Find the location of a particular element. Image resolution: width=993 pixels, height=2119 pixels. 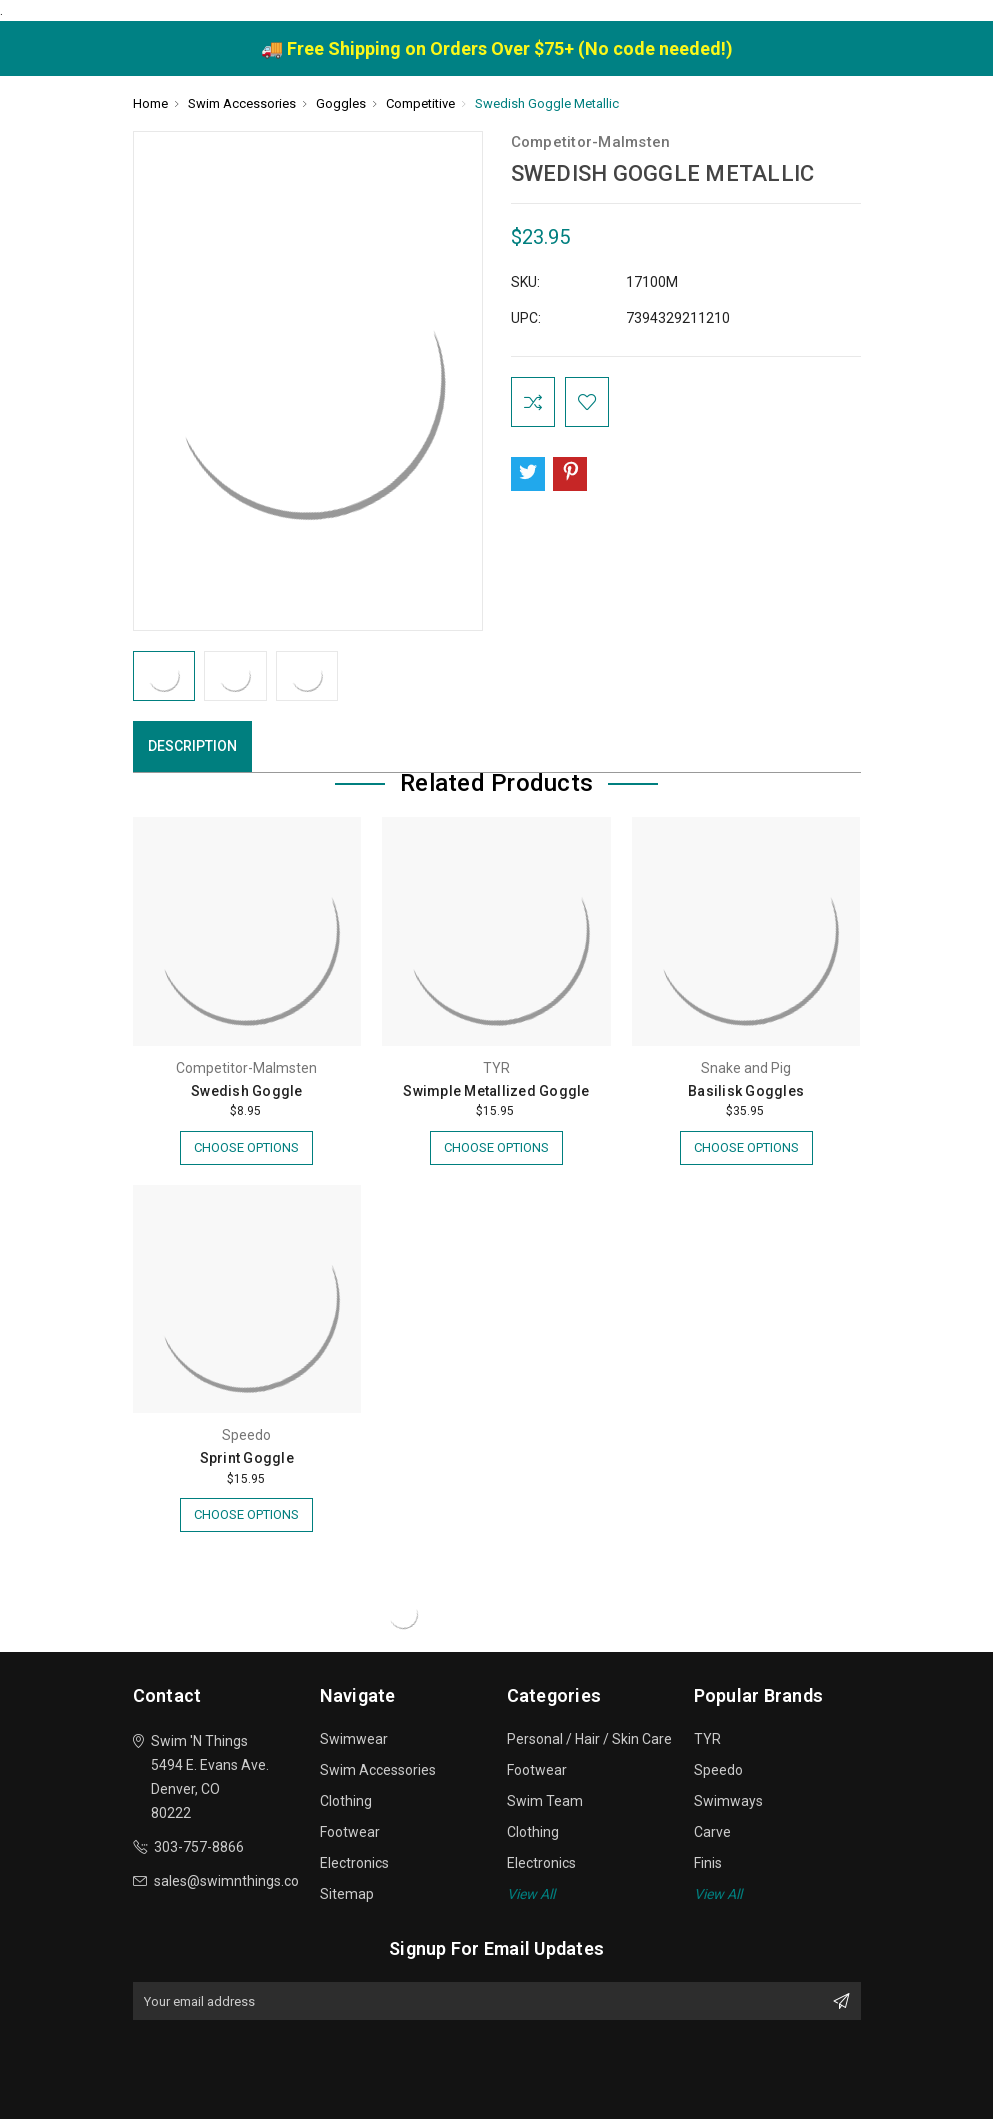

Clothing is located at coordinates (346, 1801).